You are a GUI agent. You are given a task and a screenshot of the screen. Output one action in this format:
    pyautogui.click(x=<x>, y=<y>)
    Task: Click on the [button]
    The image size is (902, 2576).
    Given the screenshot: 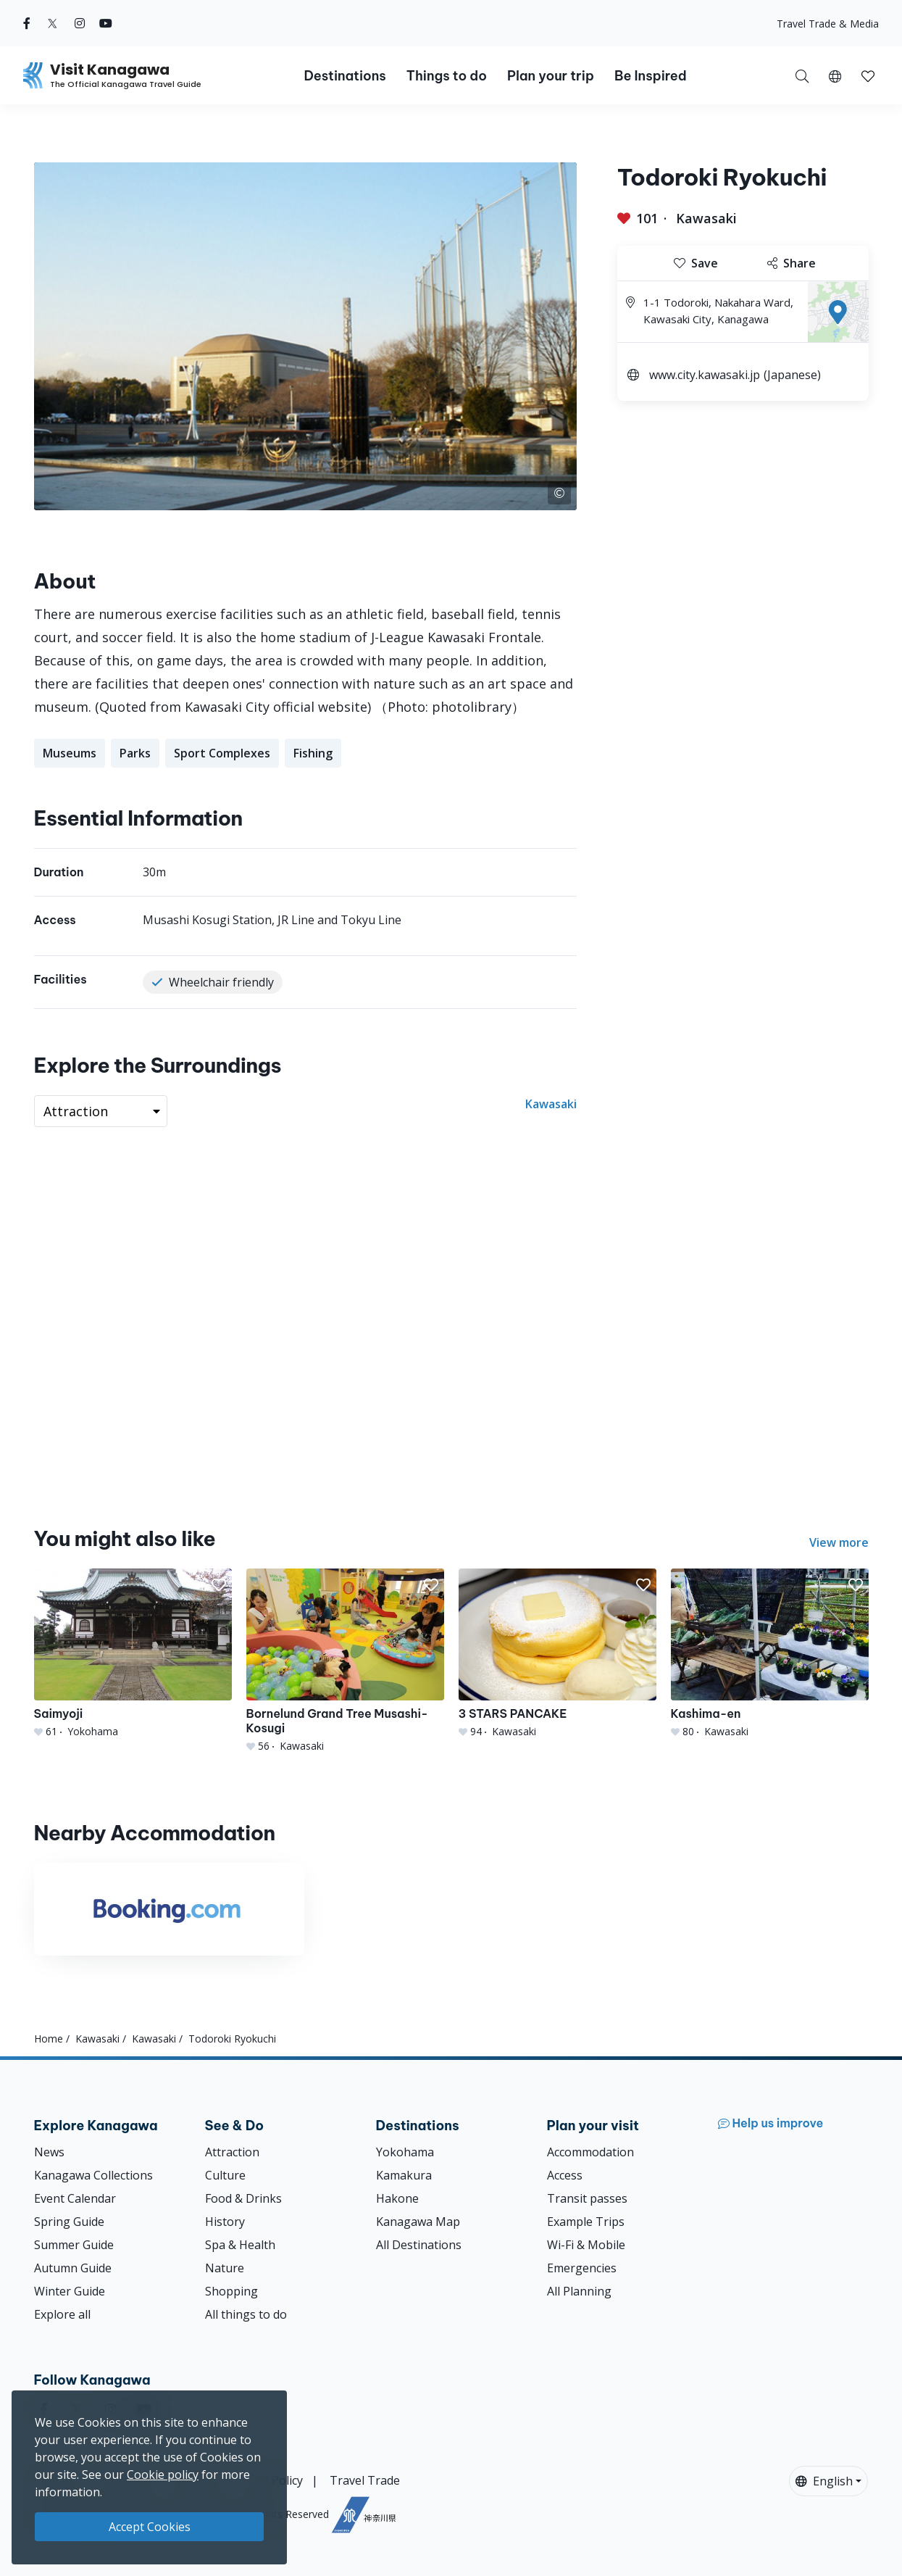 What is the action you would take?
    pyautogui.click(x=835, y=75)
    